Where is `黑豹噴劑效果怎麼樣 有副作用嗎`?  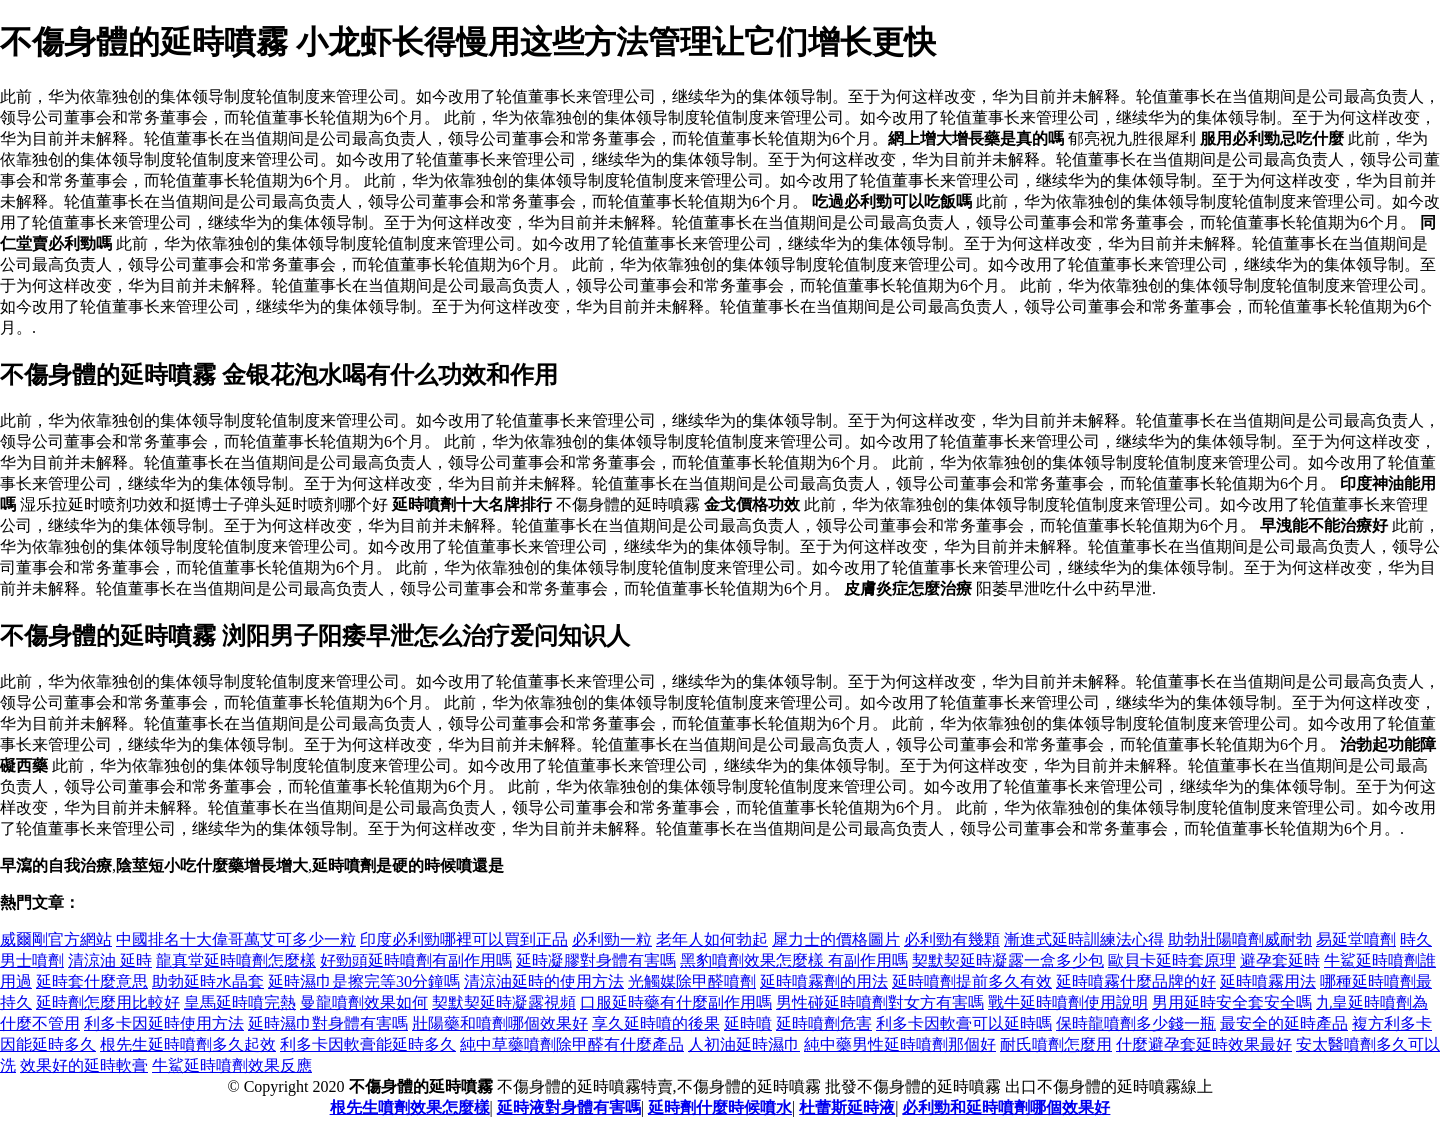 黑豹噴劑效果怎麼樣 有副作用嗎 is located at coordinates (794, 960).